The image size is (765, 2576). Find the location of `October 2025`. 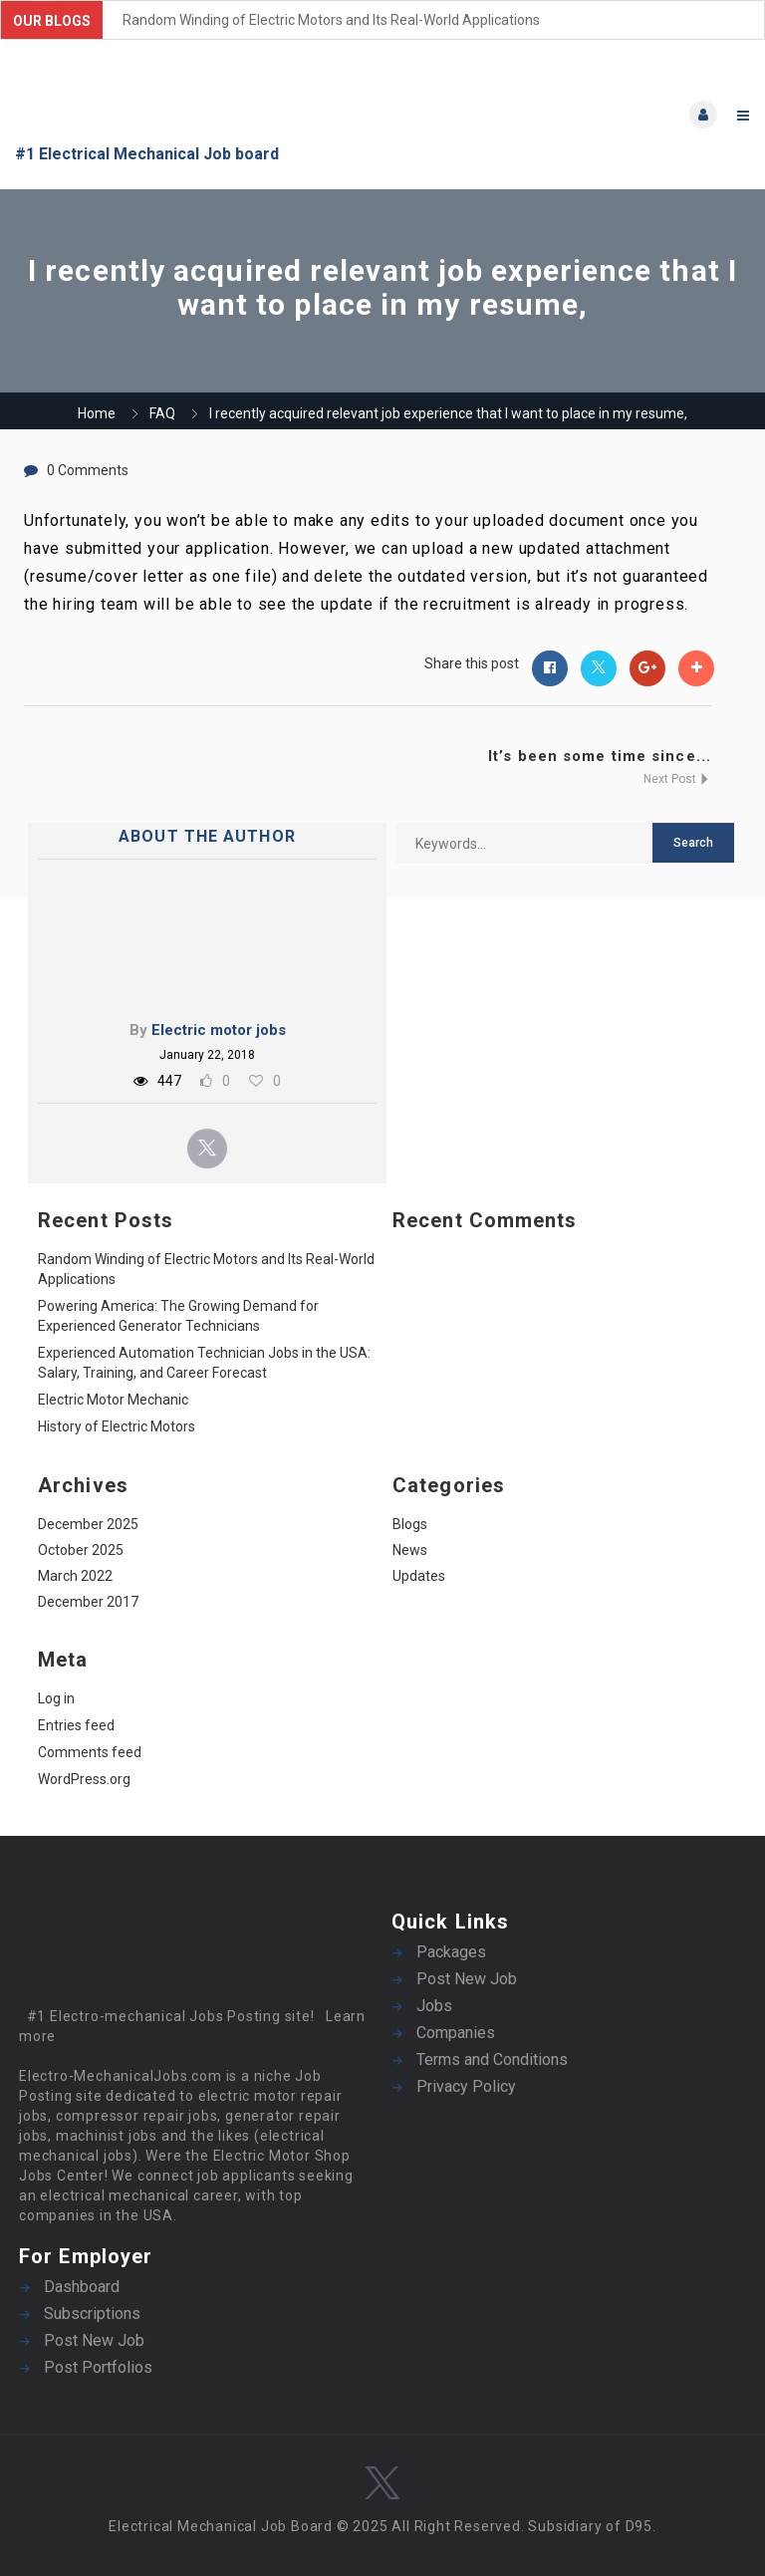

October 2025 is located at coordinates (81, 1550).